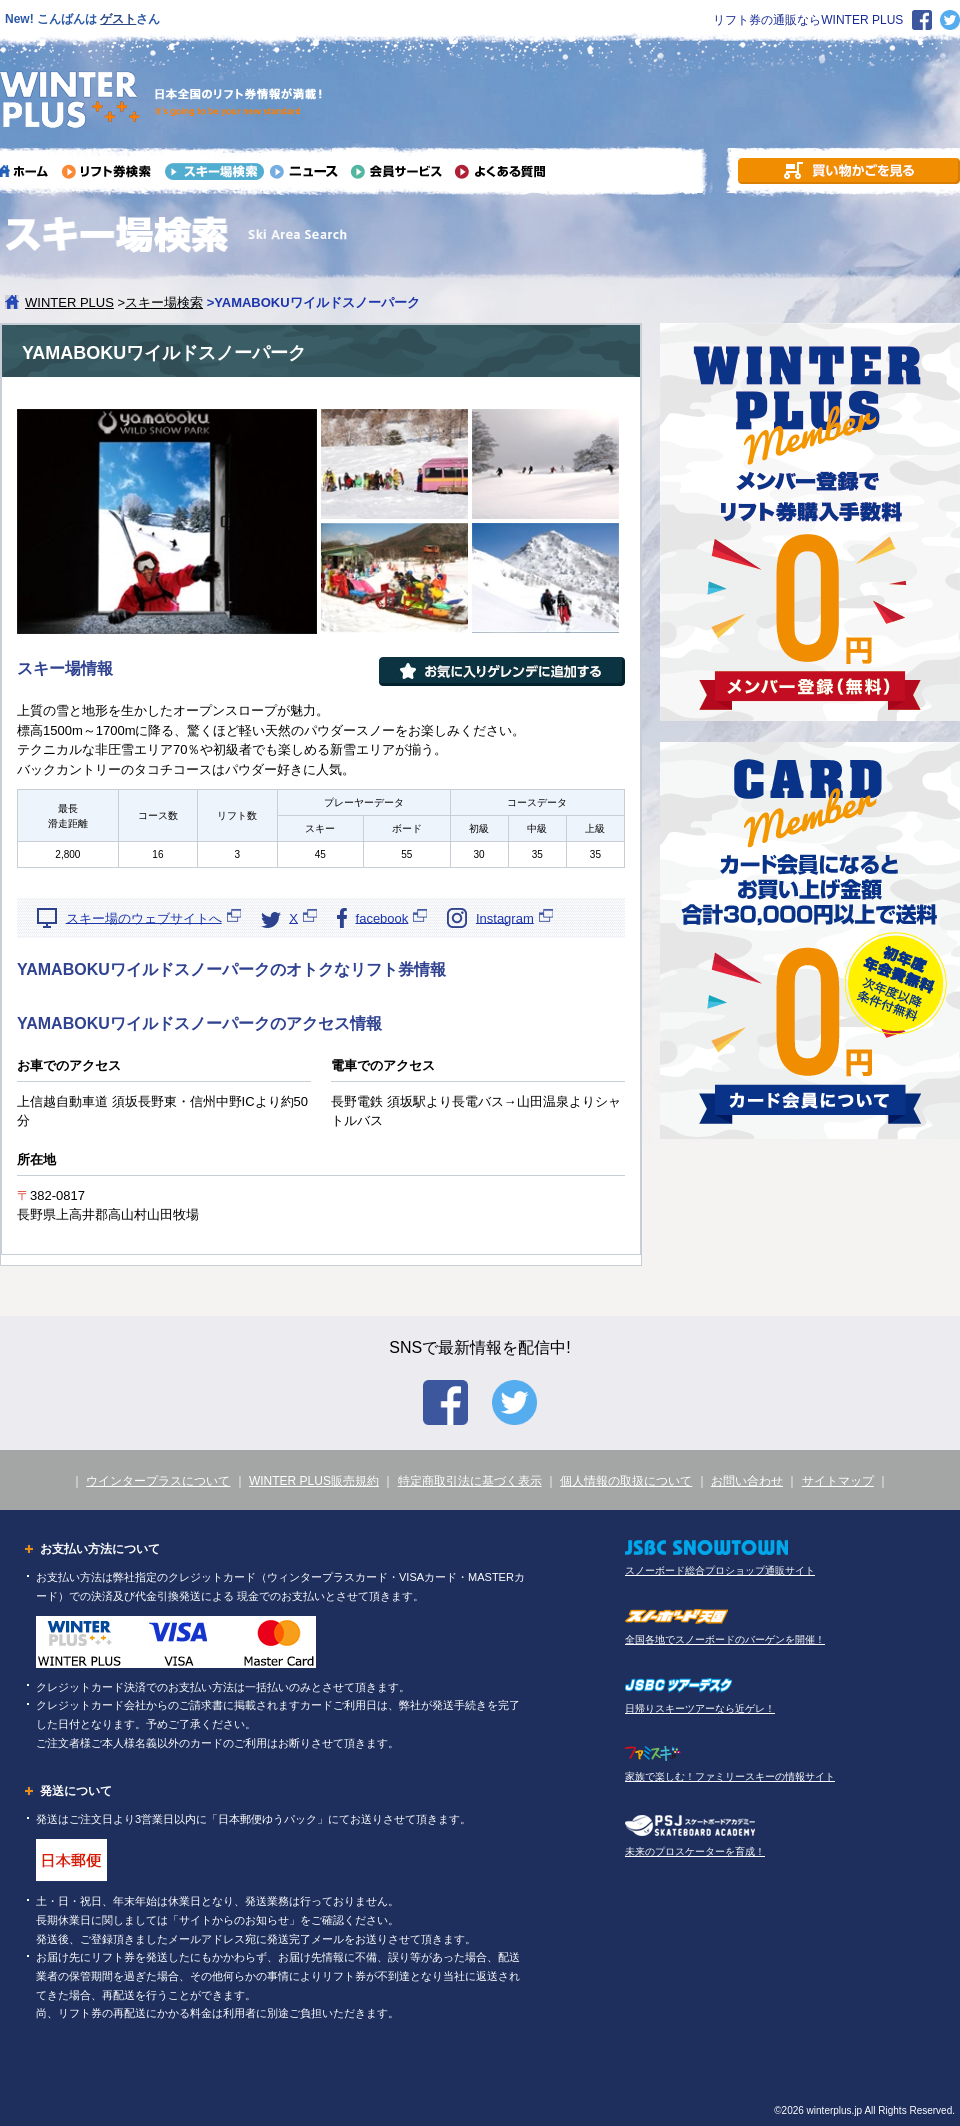 This screenshot has height=2126, width=960. Describe the element at coordinates (626, 1481) in the screenshot. I see `個人情報の取扱について` at that location.